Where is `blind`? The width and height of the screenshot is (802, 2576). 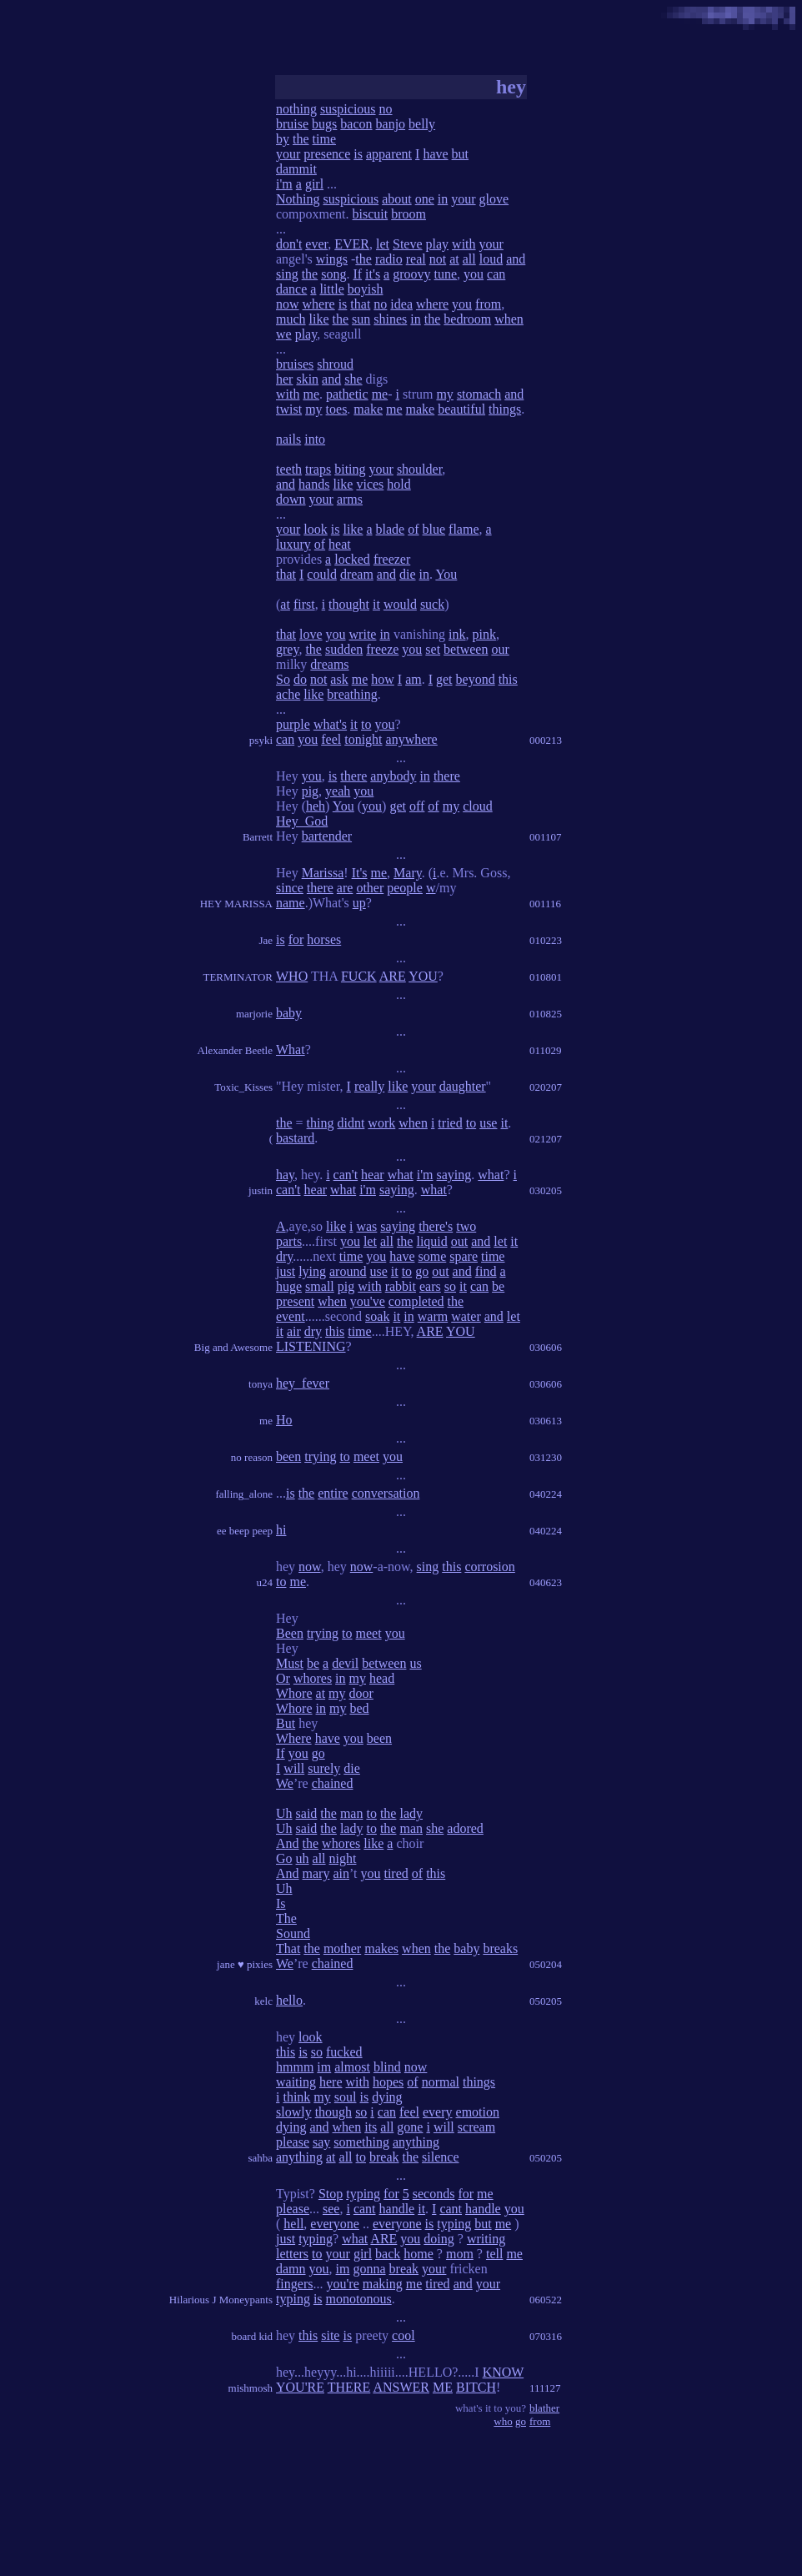
blind is located at coordinates (387, 2067).